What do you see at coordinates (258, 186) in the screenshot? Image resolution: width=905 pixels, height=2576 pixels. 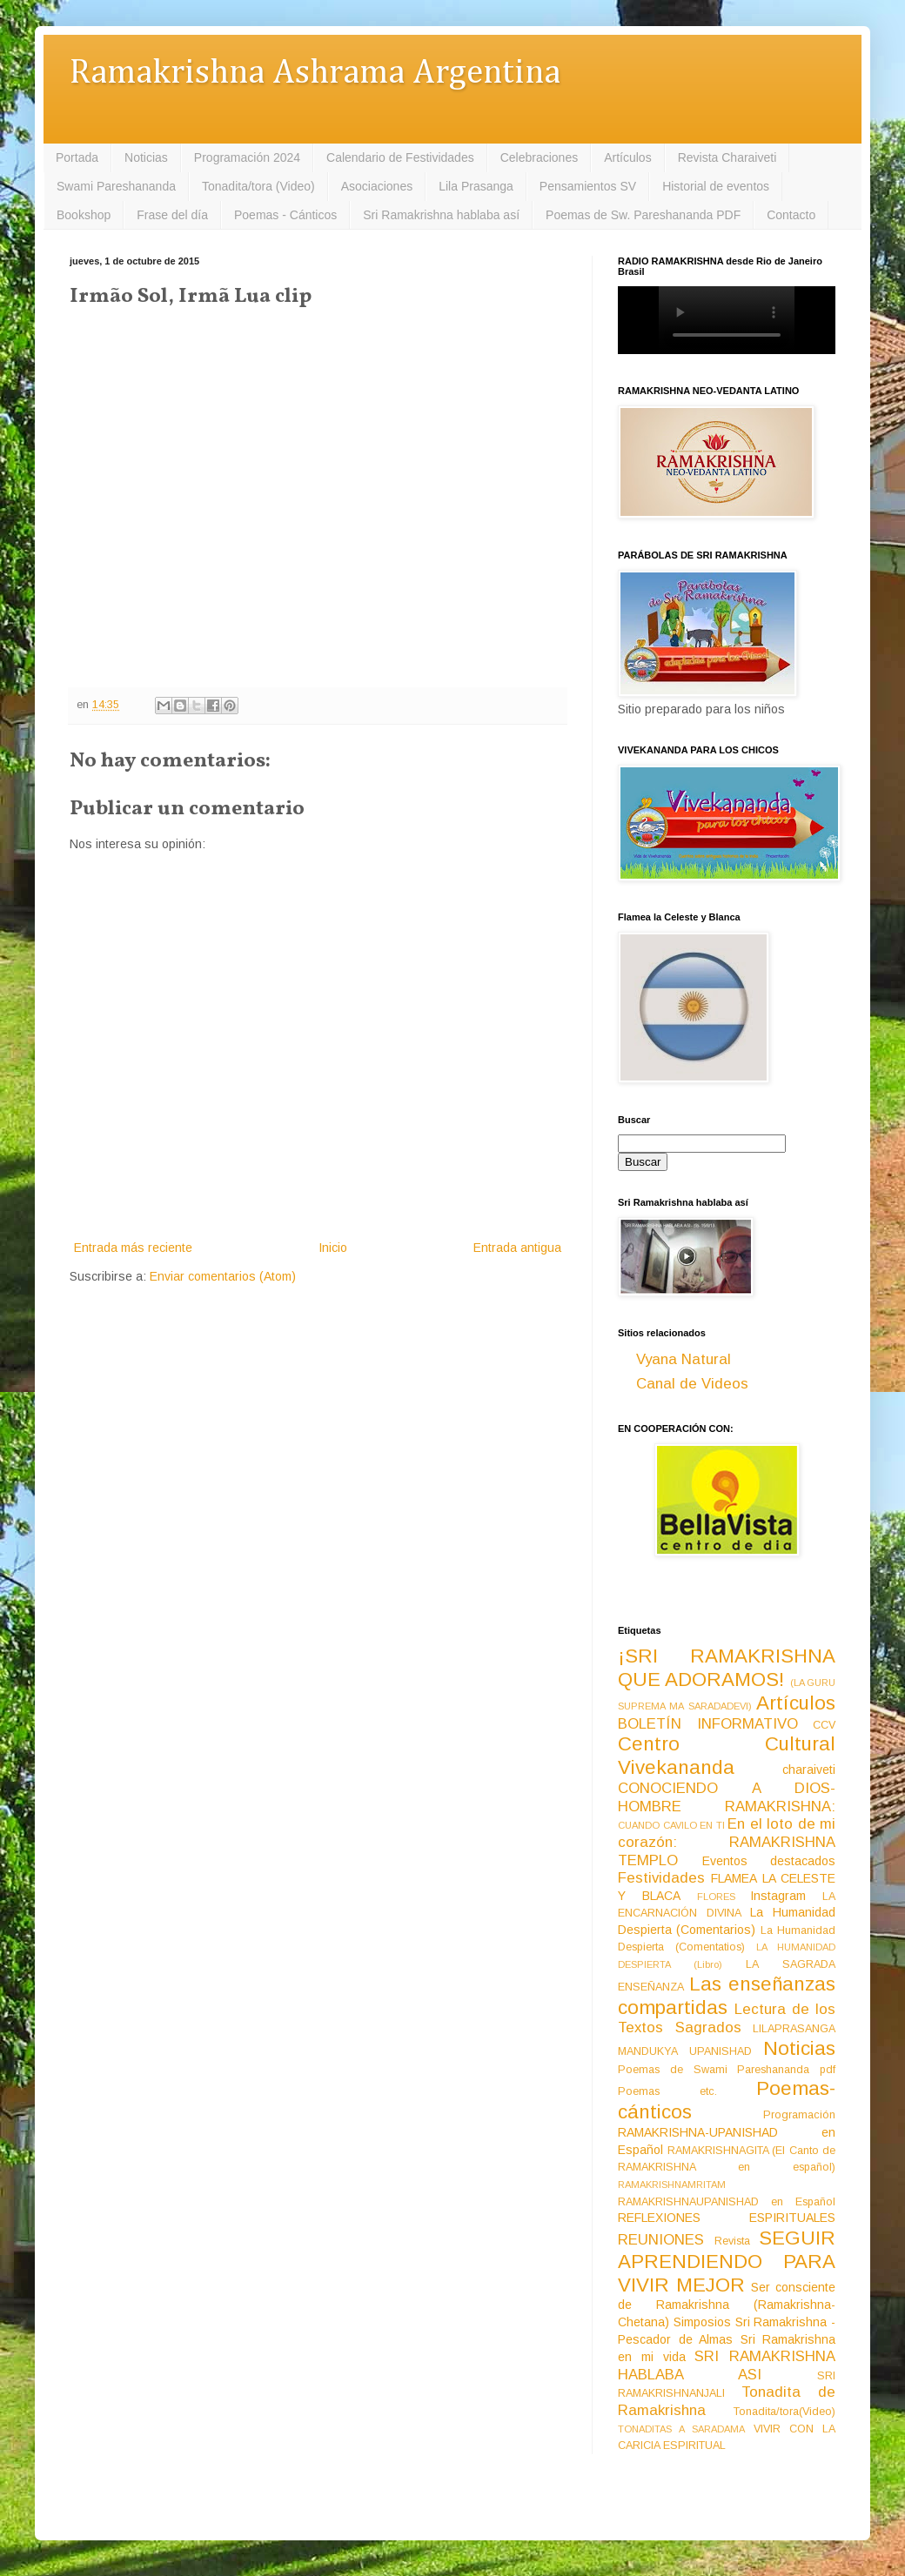 I see `Tonadita/tora (Video)` at bounding box center [258, 186].